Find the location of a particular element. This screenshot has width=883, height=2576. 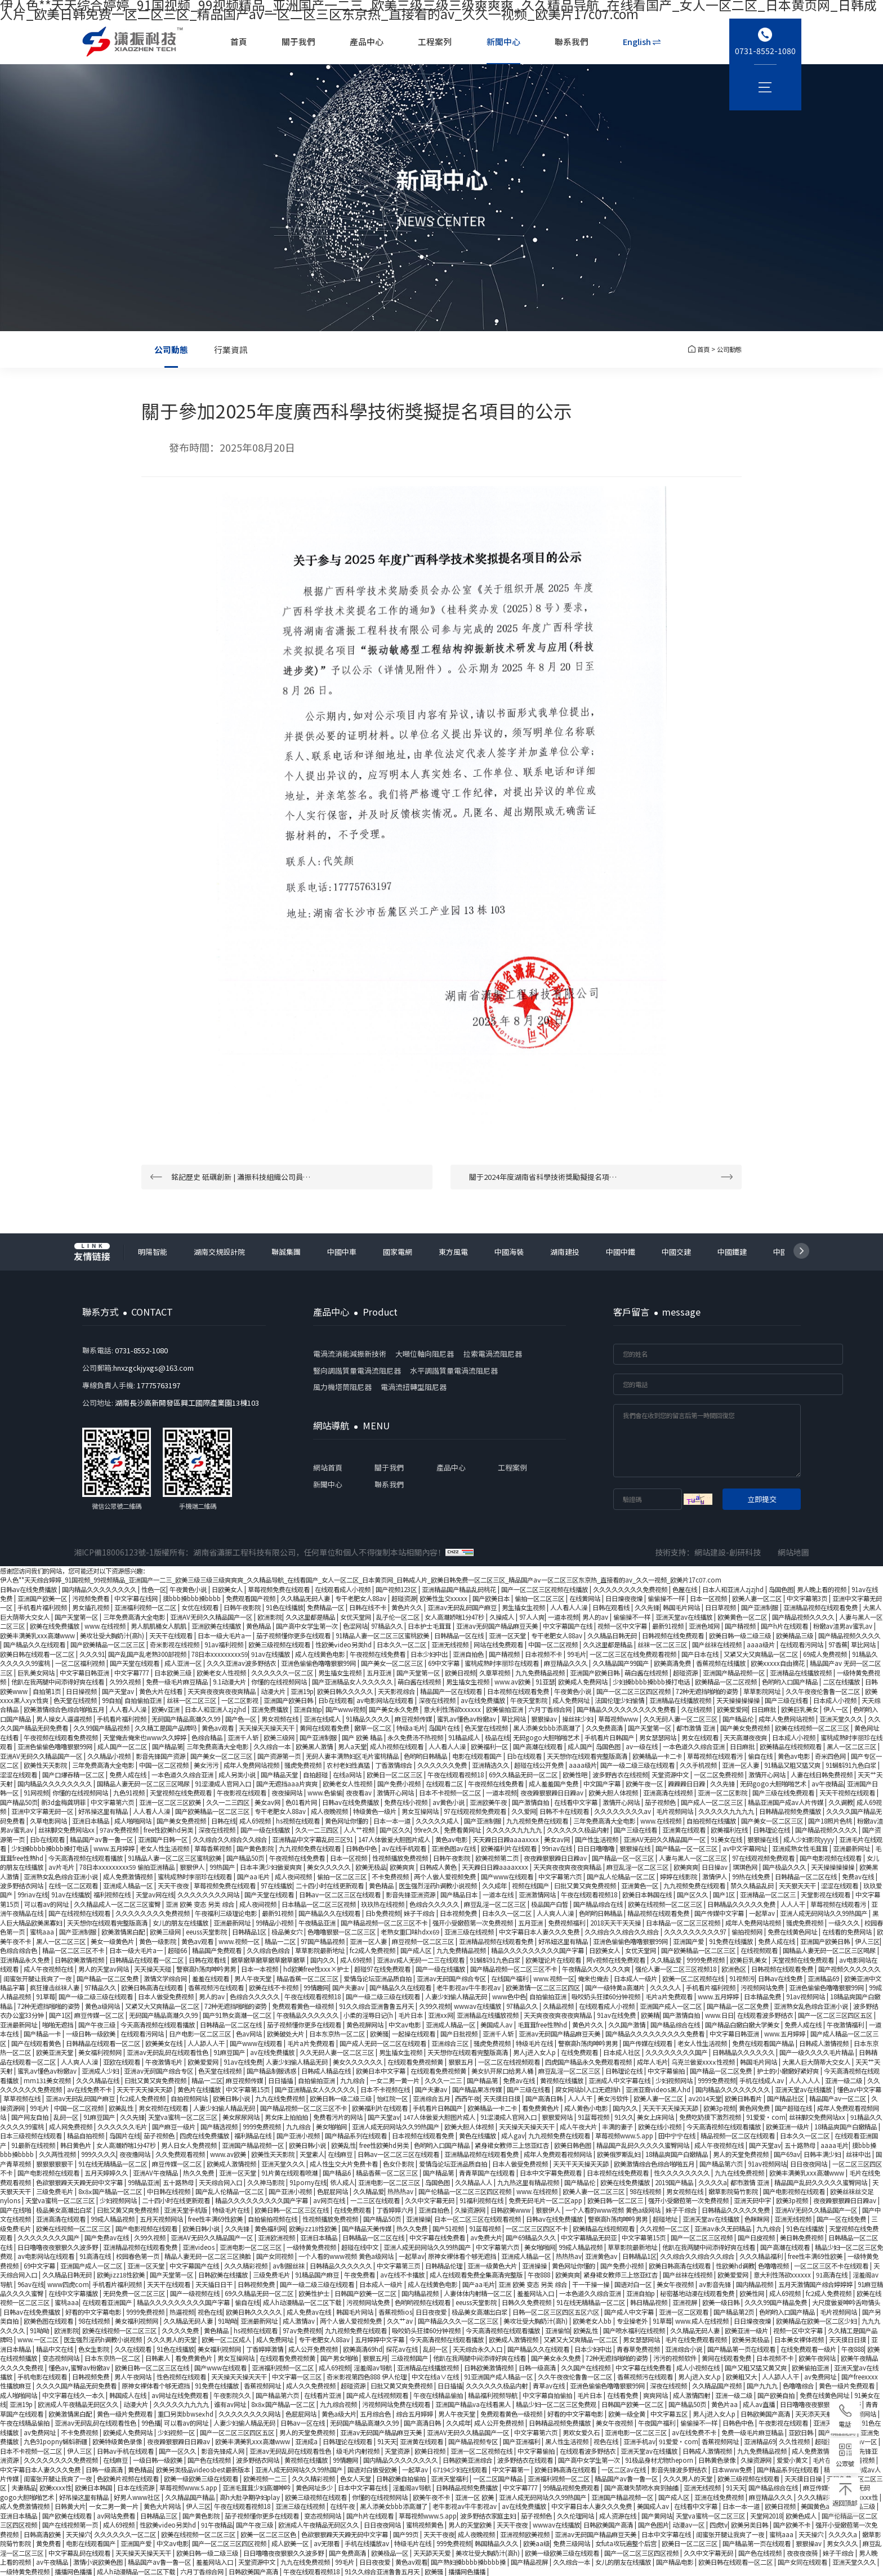

一本色道久久综合亚洲 is located at coordinates (694, 1746).